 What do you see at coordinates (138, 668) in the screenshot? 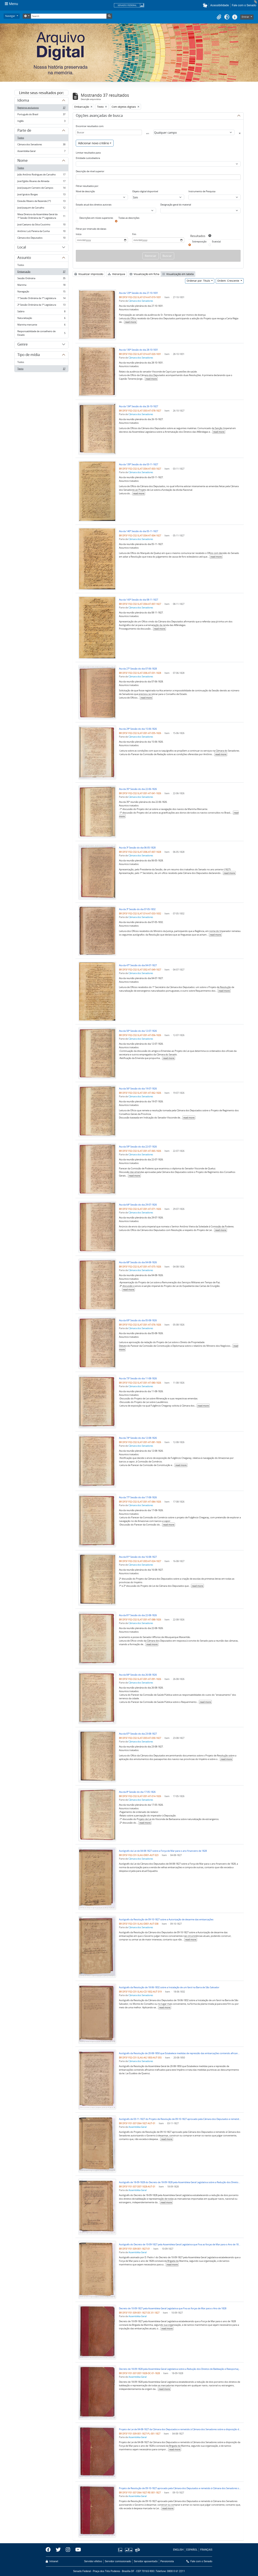
I see `Ata da 27ª Sessão do dia 07-06-1828` at bounding box center [138, 668].